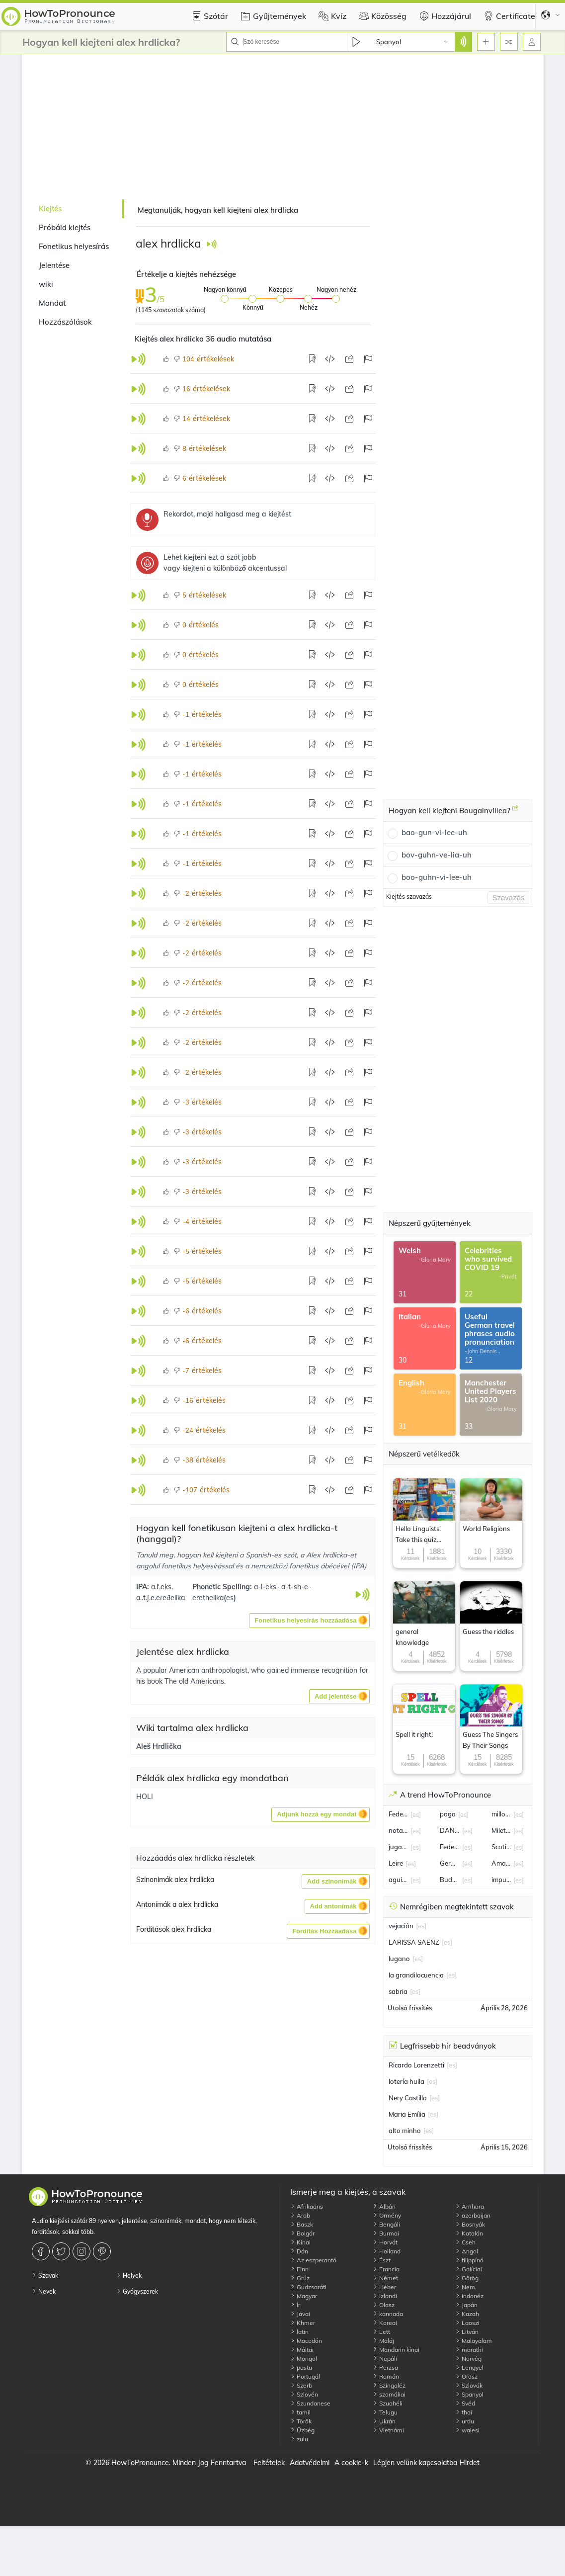 The height and width of the screenshot is (2576, 565). What do you see at coordinates (301, 2421) in the screenshot?
I see `Török` at bounding box center [301, 2421].